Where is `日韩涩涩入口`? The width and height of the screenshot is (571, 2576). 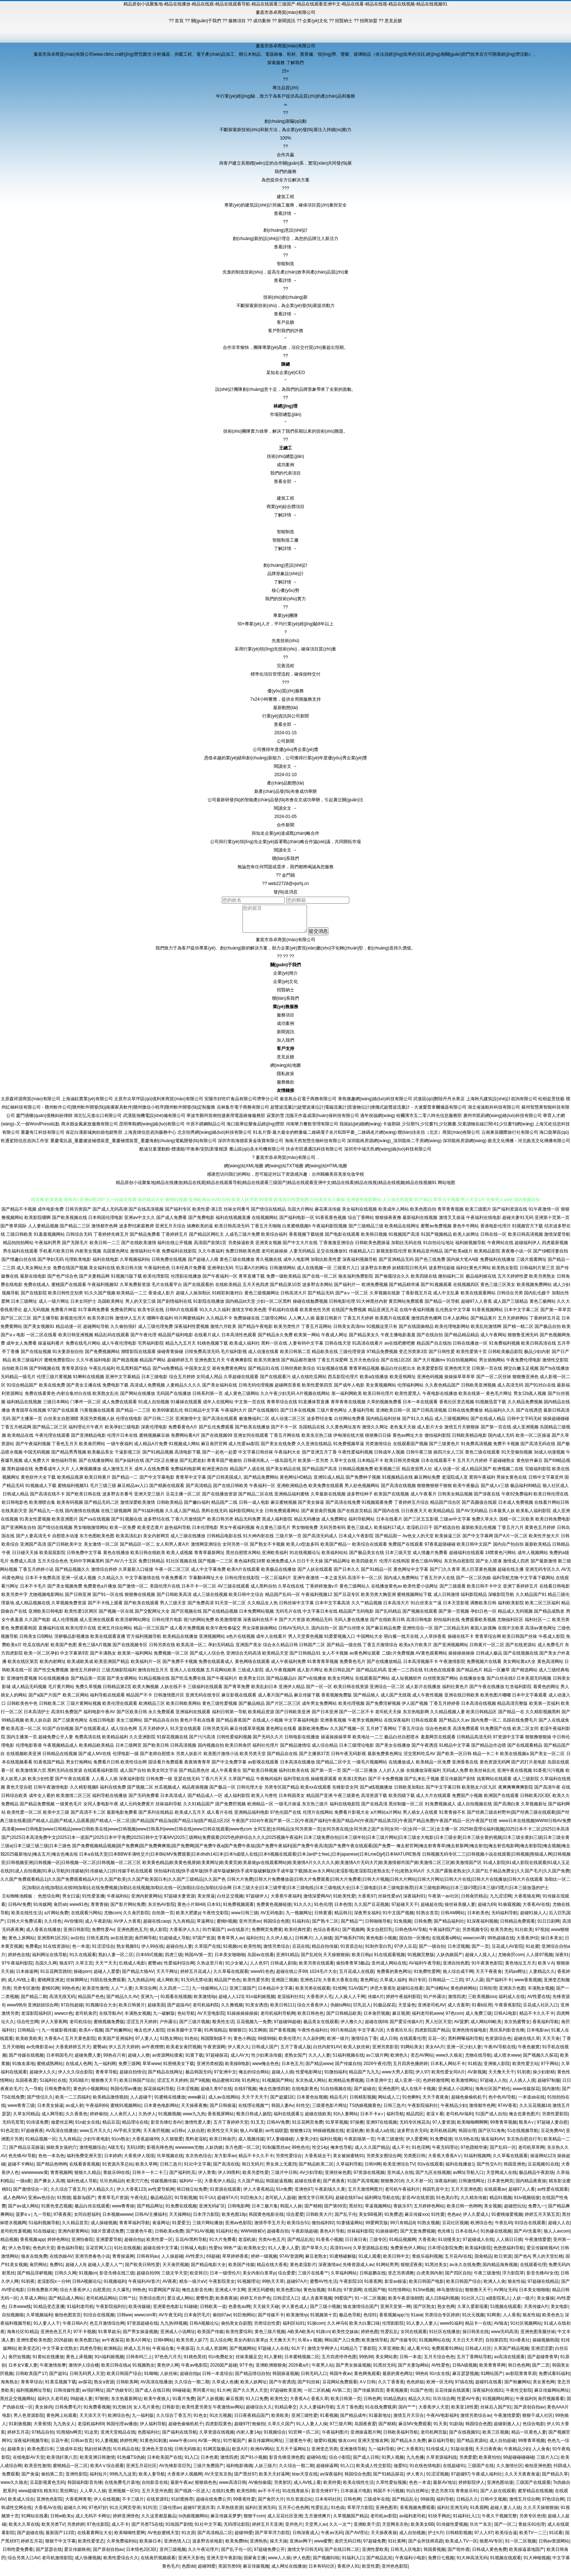
日韩涩涩入口 is located at coordinates (286, 2303).